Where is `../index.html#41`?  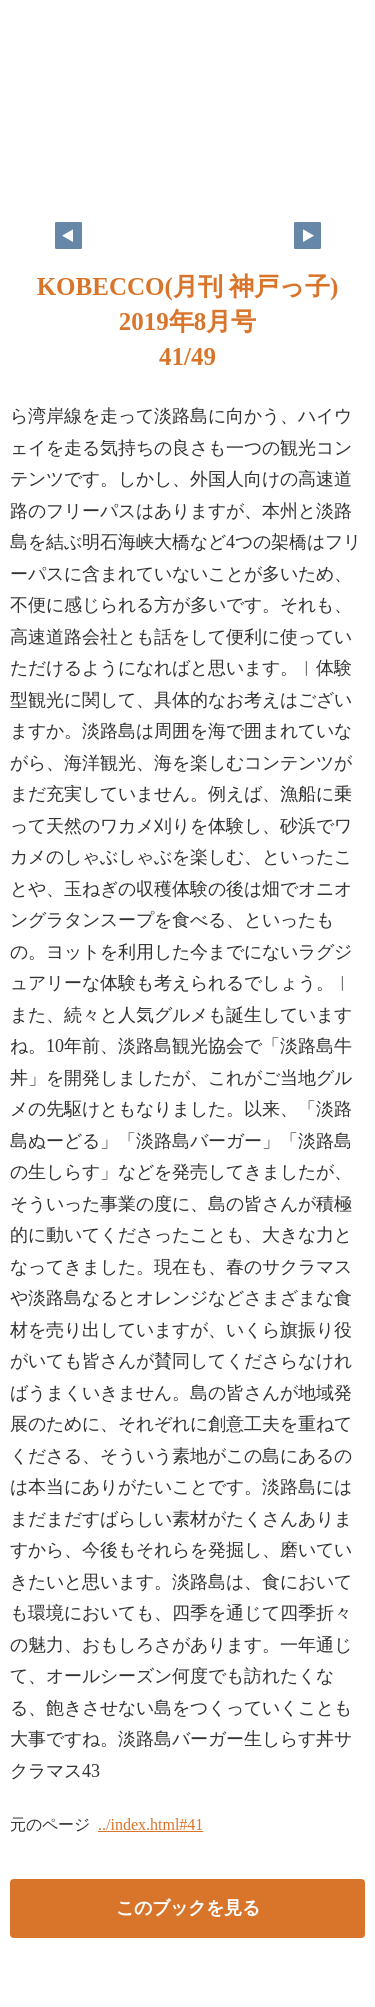
../index.html#41 is located at coordinates (150, 1824).